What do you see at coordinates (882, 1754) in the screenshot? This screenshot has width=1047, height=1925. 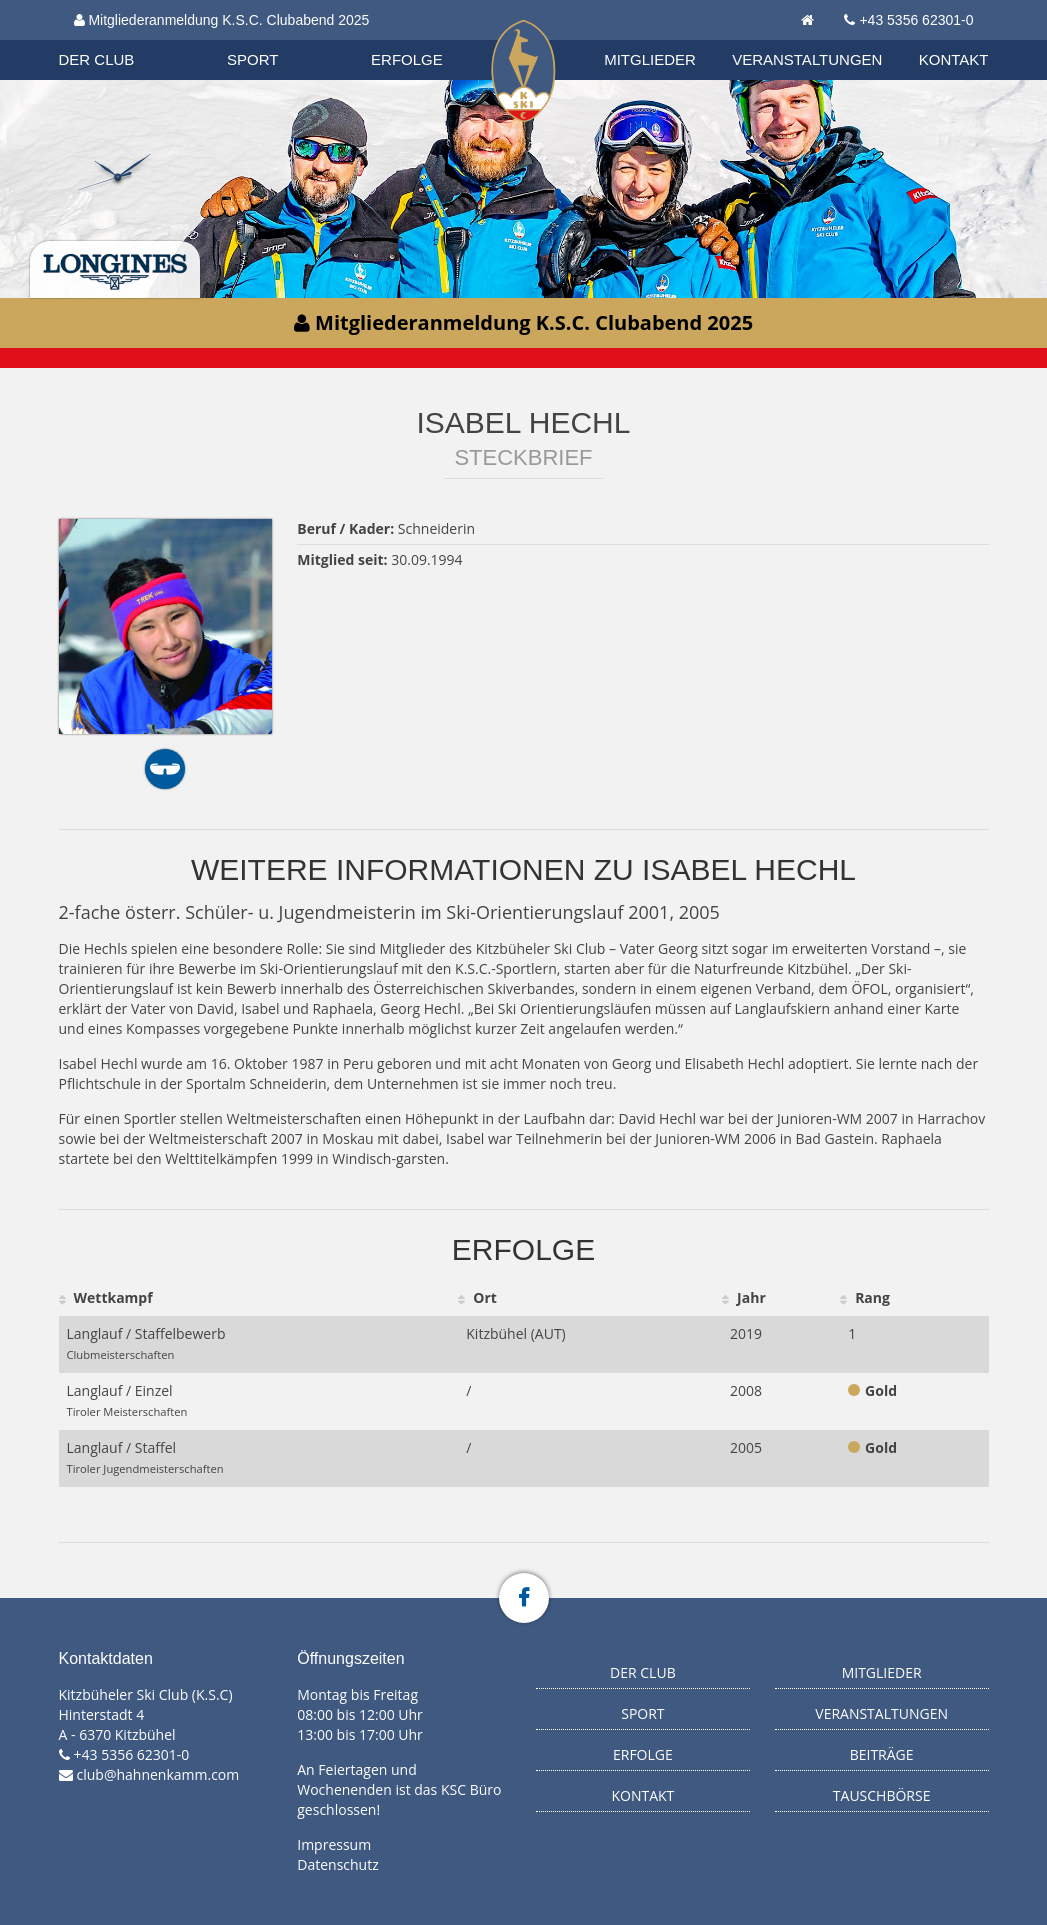 I see `Beiträge` at bounding box center [882, 1754].